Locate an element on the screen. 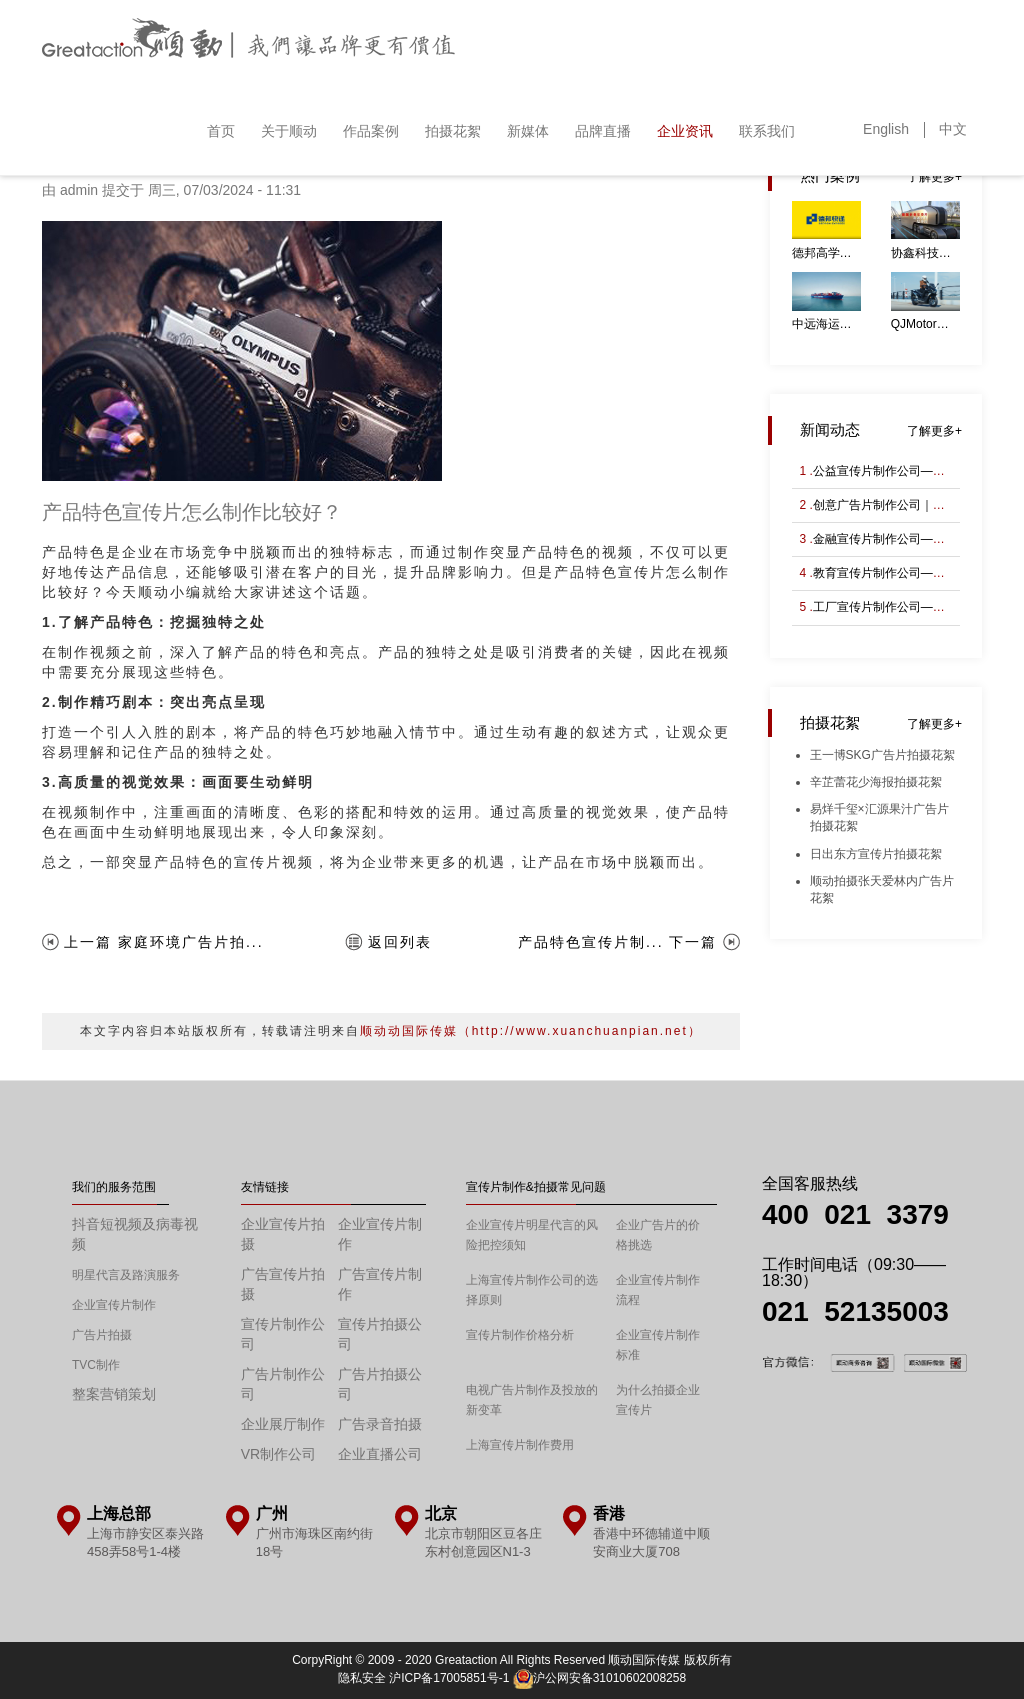  沪ICP备17005851号-1 is located at coordinates (449, 1678).